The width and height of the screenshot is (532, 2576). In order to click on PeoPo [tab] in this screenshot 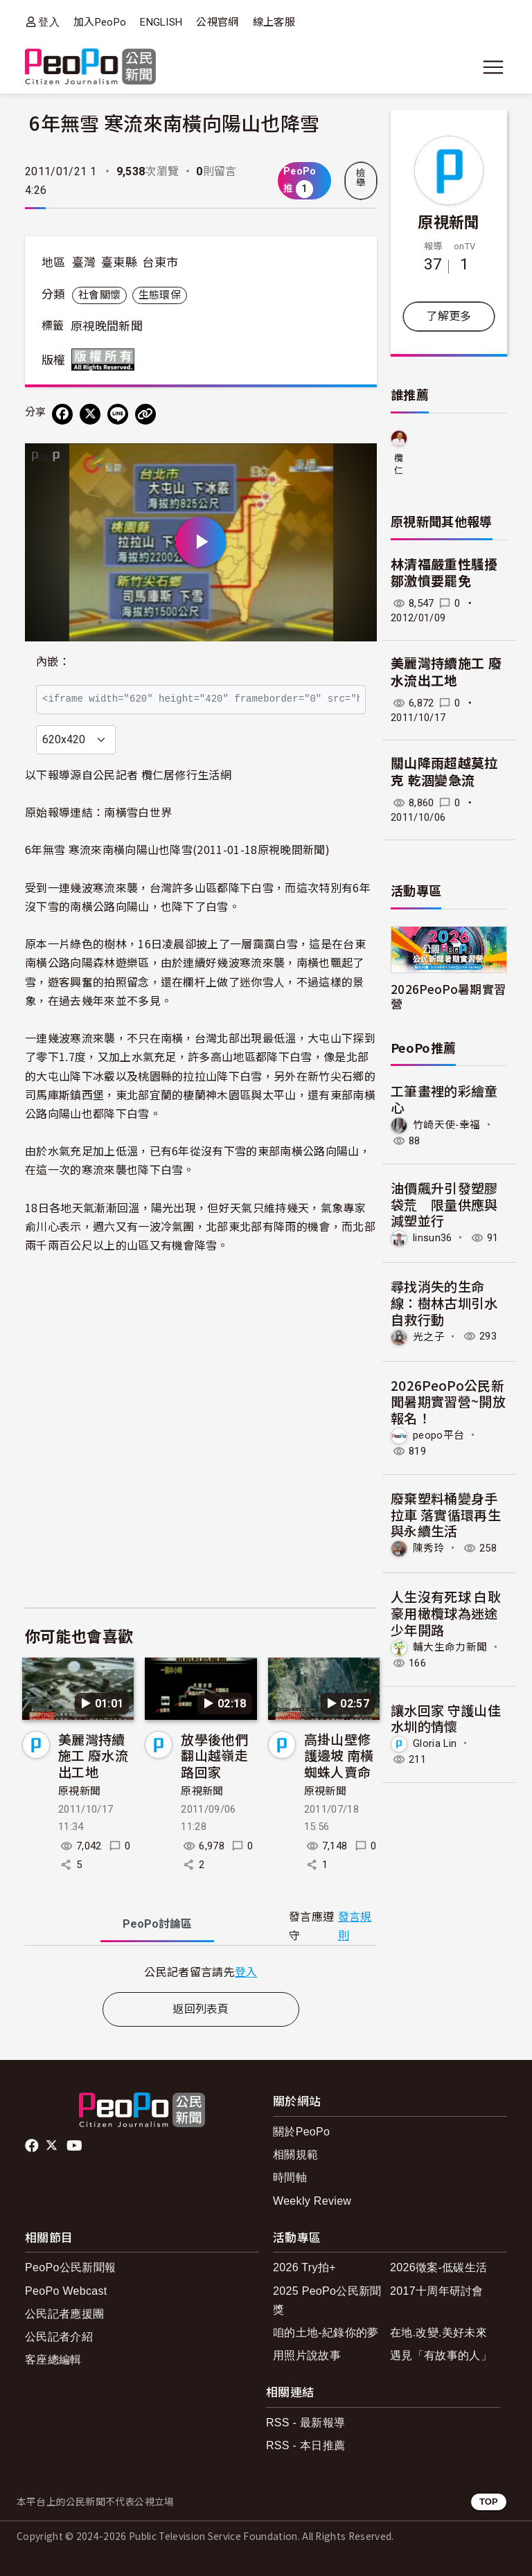, I will do `click(157, 1923)`.